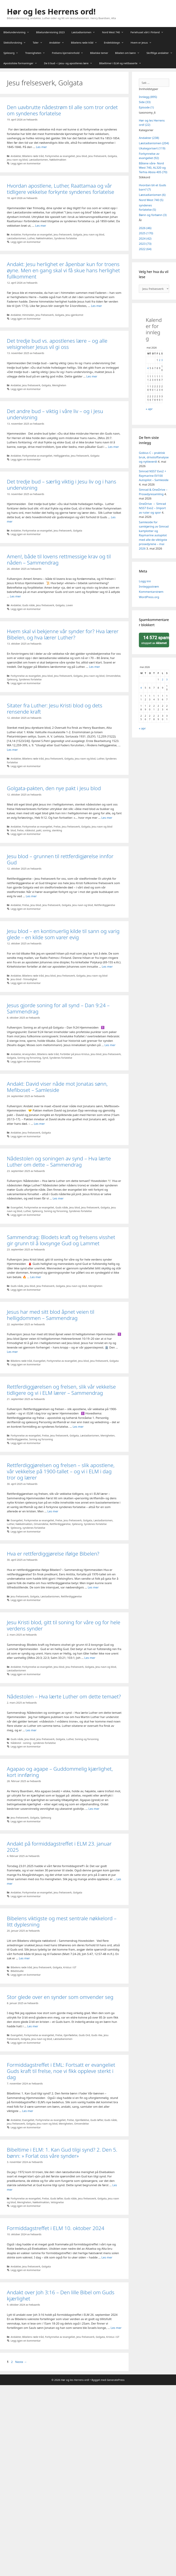 The width and height of the screenshot is (176, 2576). What do you see at coordinates (40, 226) in the screenshot?
I see `Les mer [Read more about Hvordan apostlene, Luther, Raattamaa og vår tidligere vekkelse forkynte syndenes forlatelse]` at bounding box center [40, 226].